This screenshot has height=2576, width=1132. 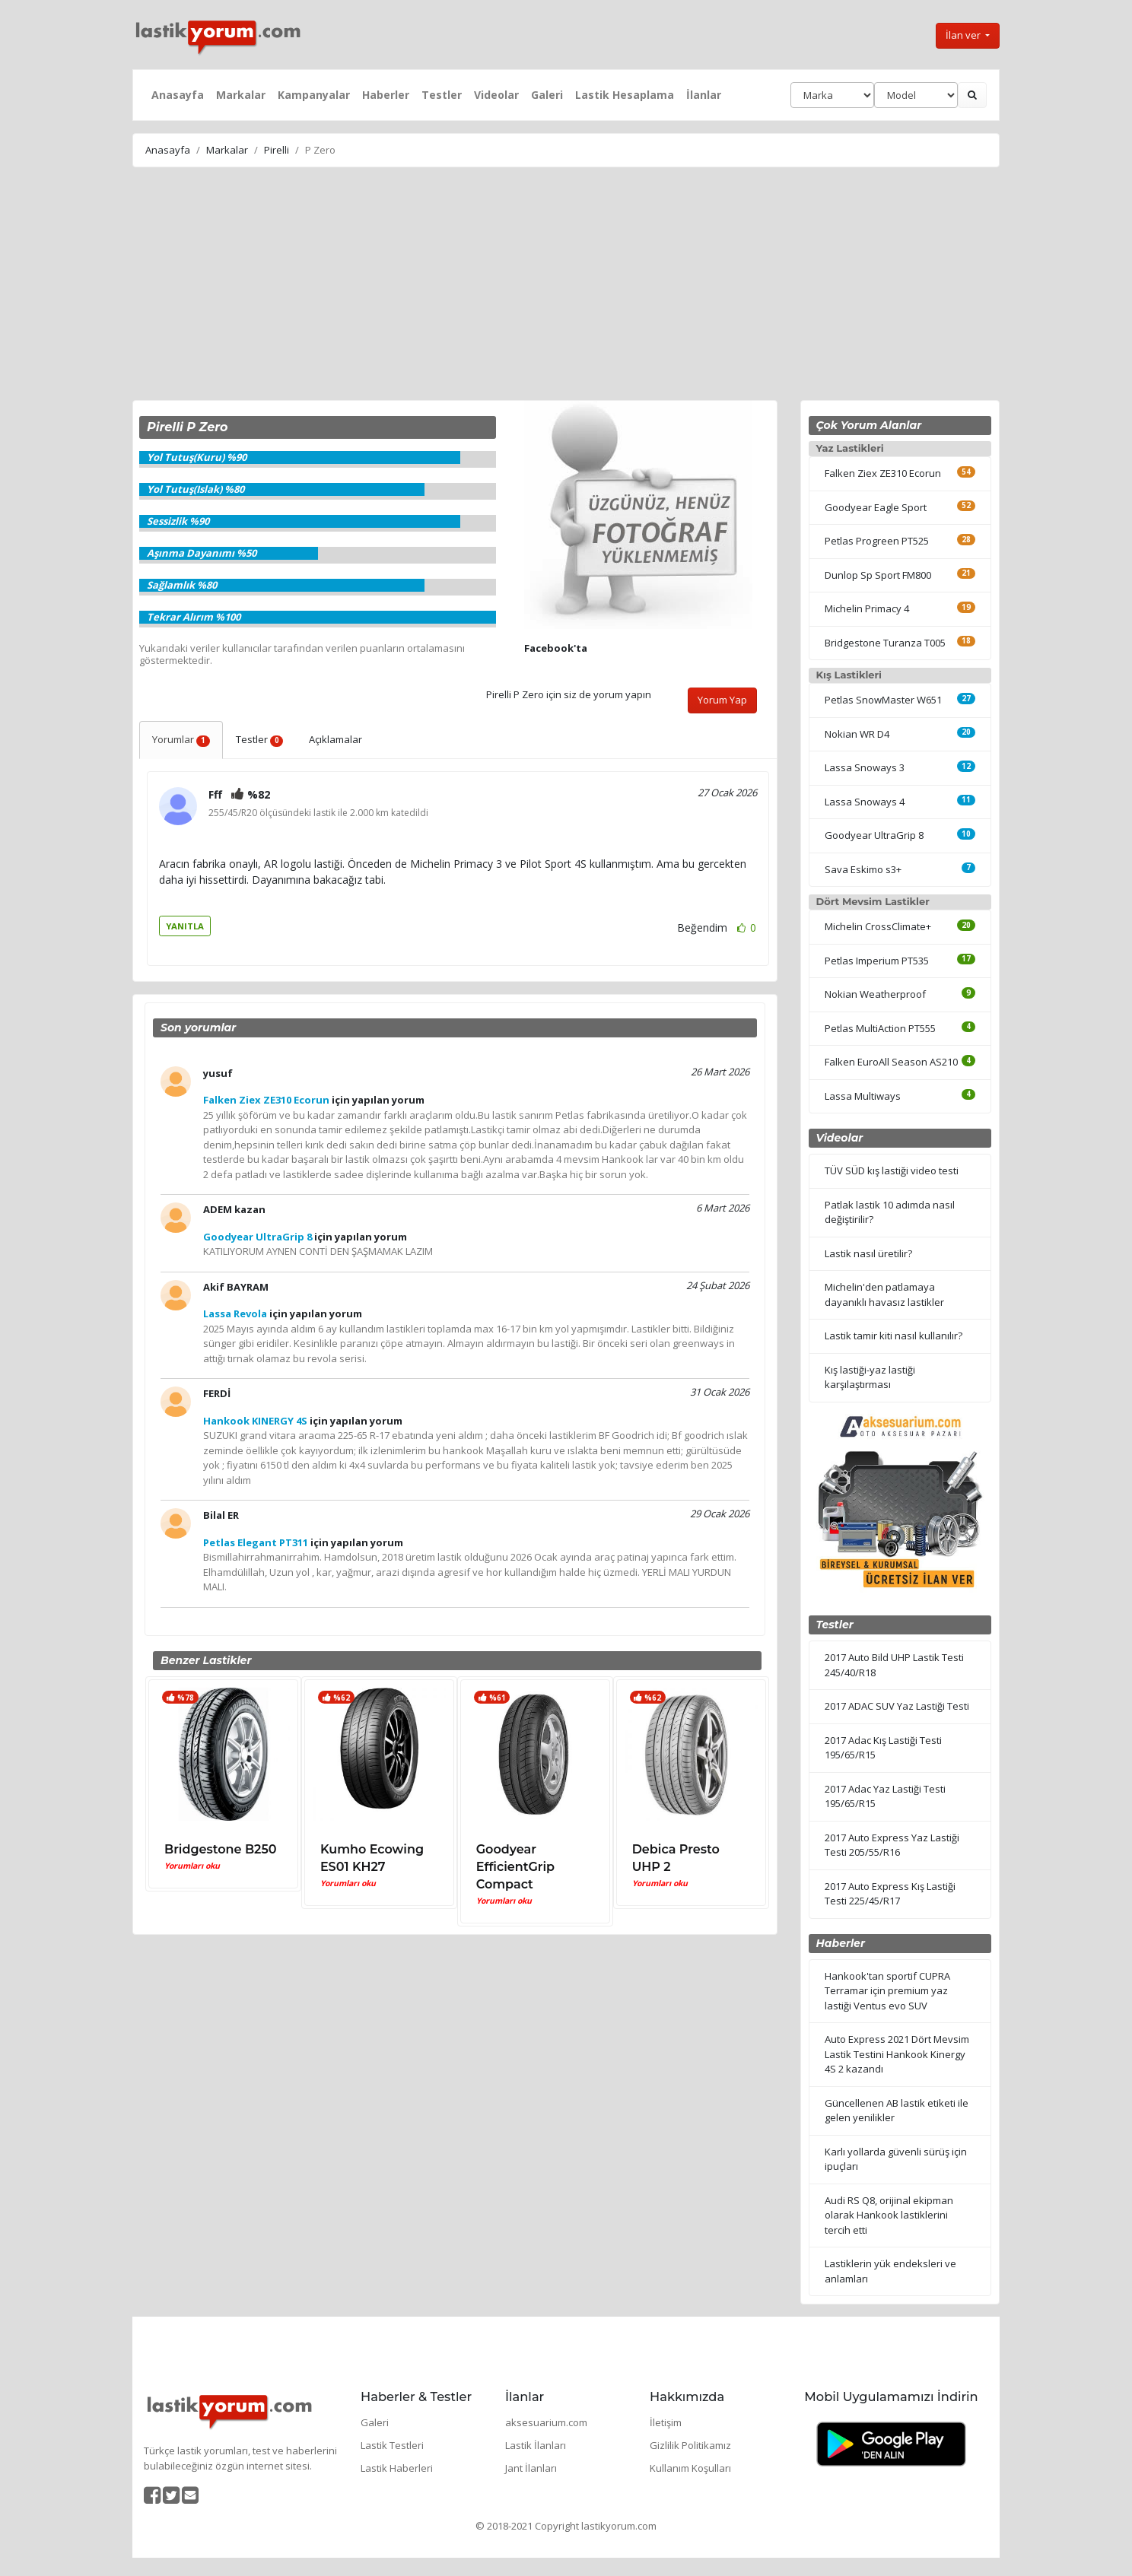 I want to click on Lassa Snoways 4, so click(x=865, y=801).